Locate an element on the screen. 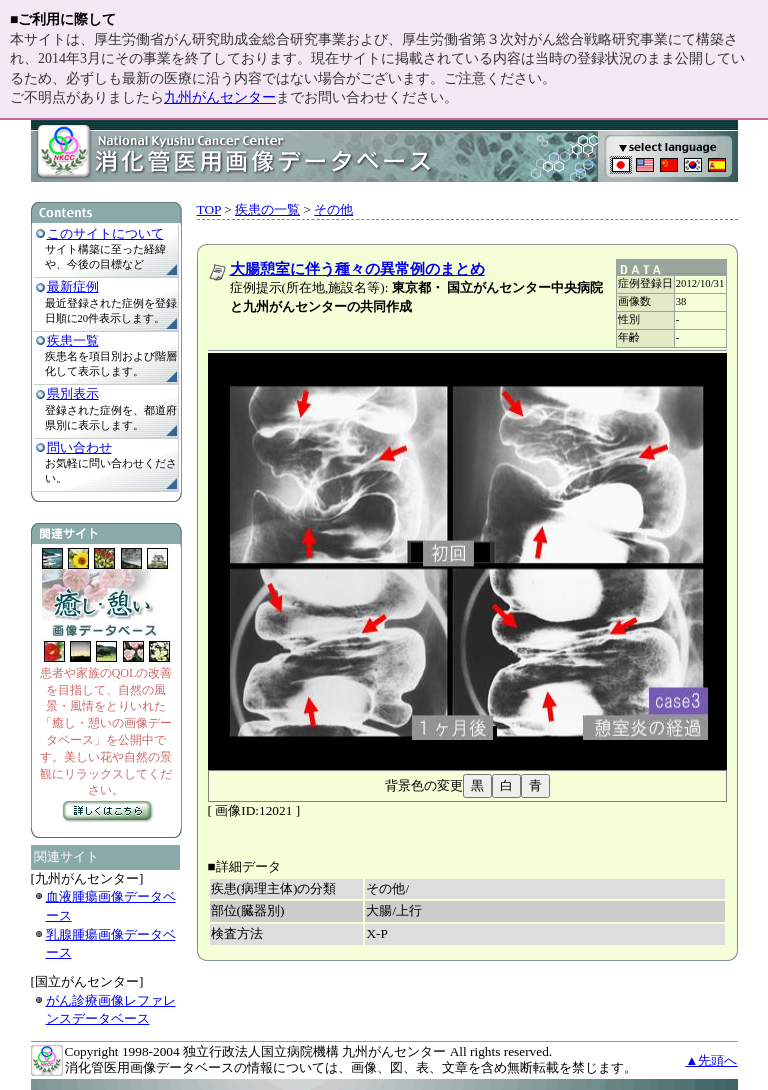 The height and width of the screenshot is (1090, 768). 問い合わせ is located at coordinates (79, 447).